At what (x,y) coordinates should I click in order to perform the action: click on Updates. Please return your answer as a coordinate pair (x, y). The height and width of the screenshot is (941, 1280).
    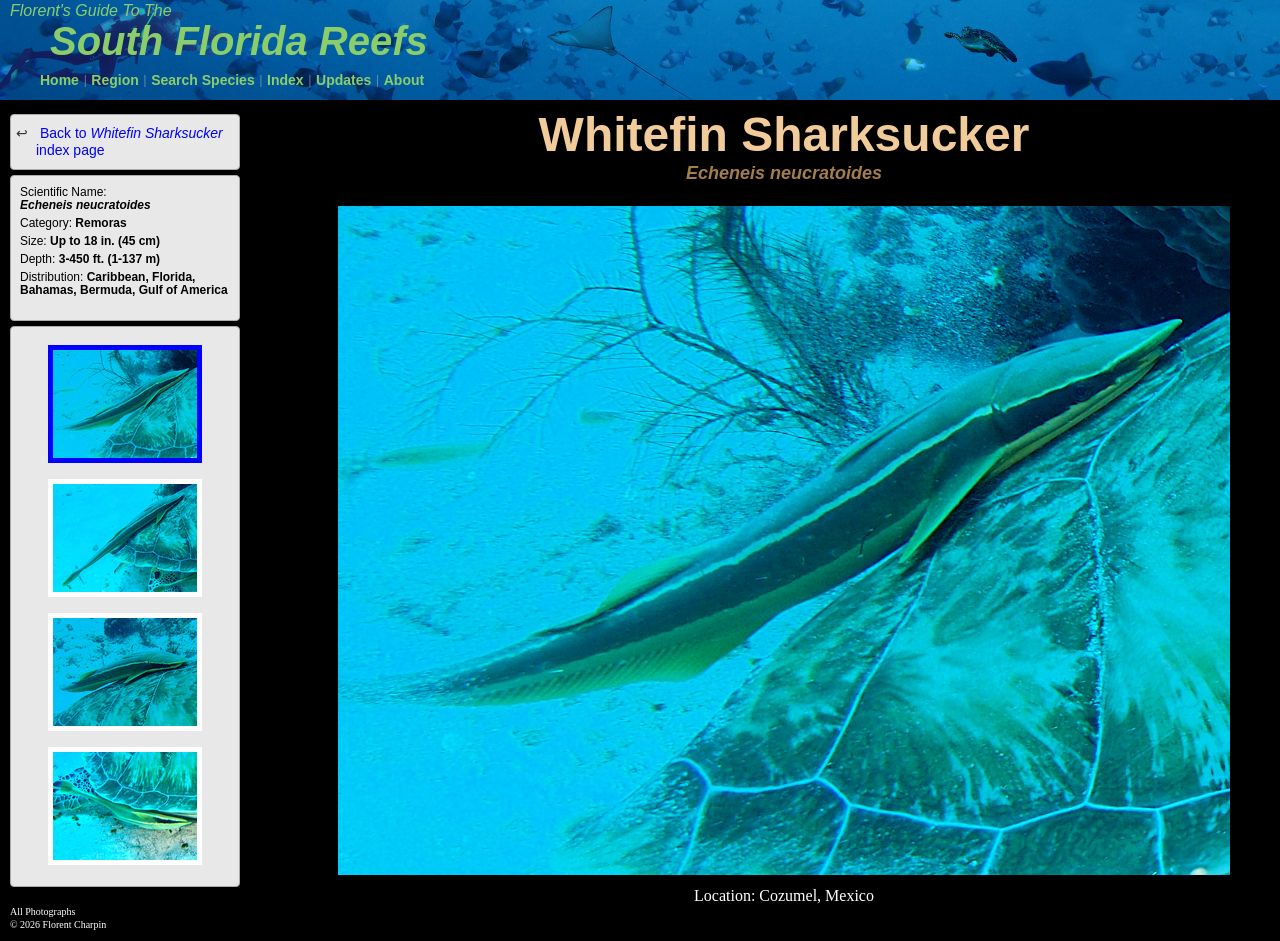
    Looking at the image, I should click on (343, 80).